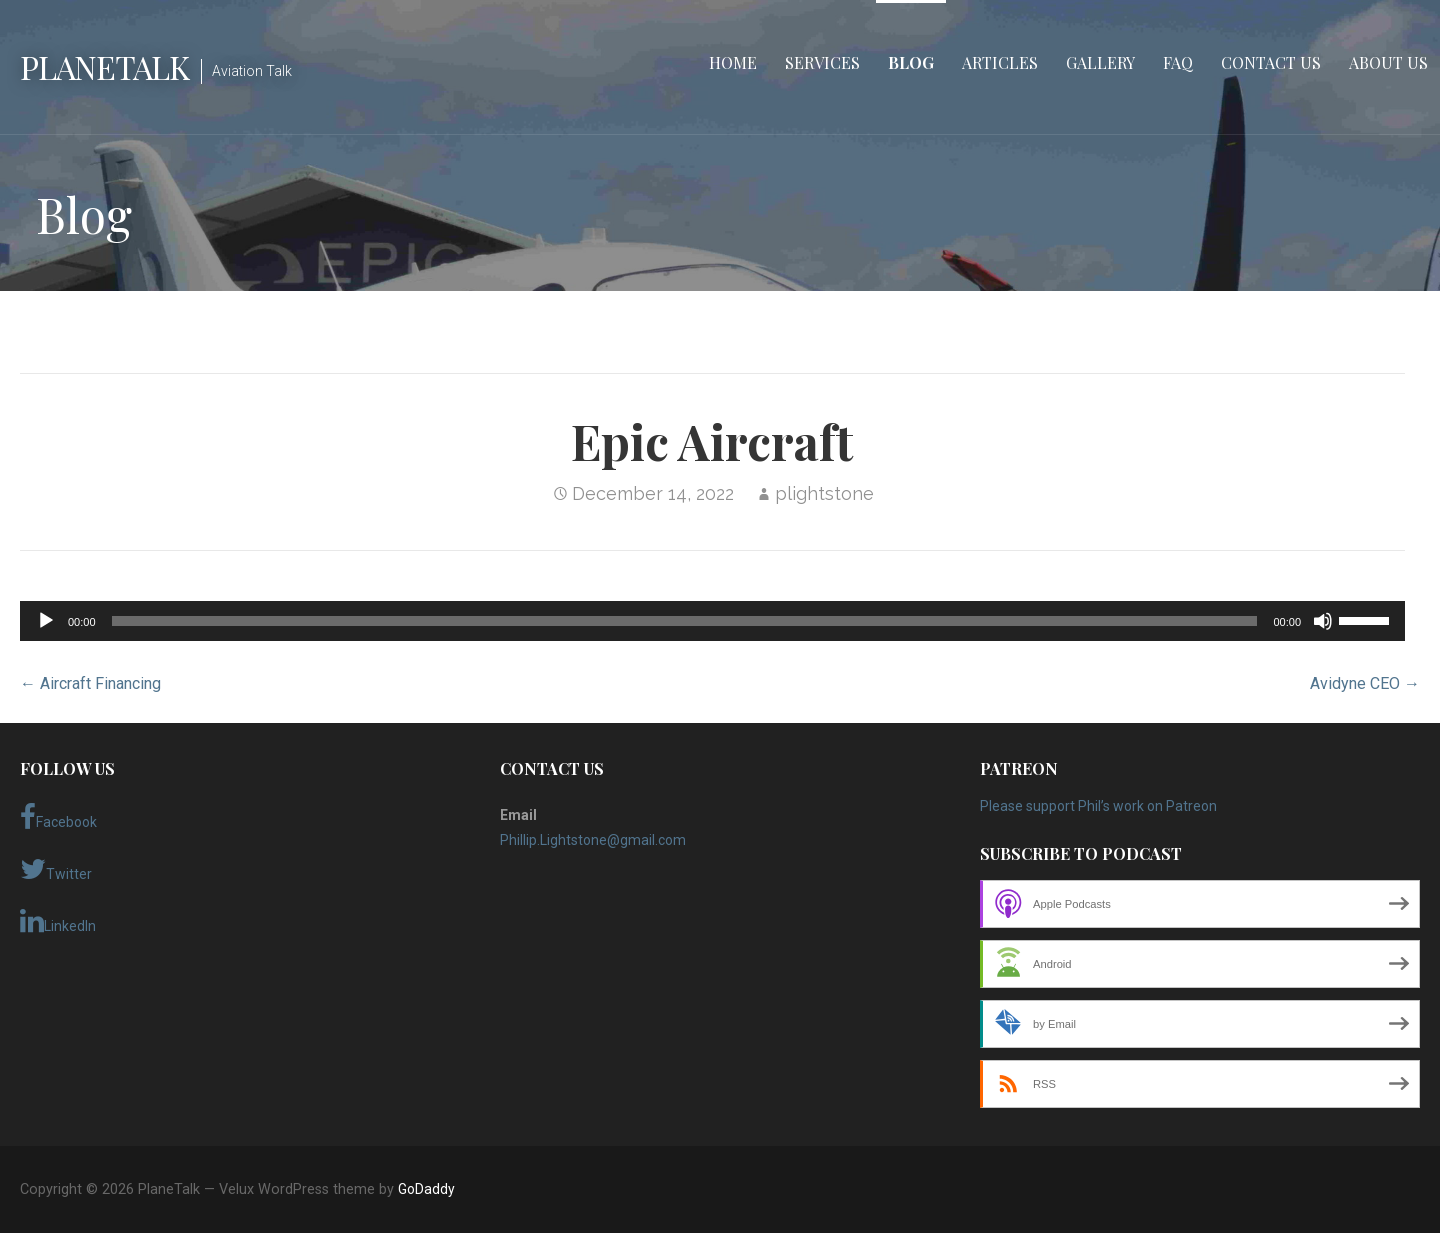 The height and width of the screenshot is (1233, 1440). What do you see at coordinates (1388, 62) in the screenshot?
I see `About Us` at bounding box center [1388, 62].